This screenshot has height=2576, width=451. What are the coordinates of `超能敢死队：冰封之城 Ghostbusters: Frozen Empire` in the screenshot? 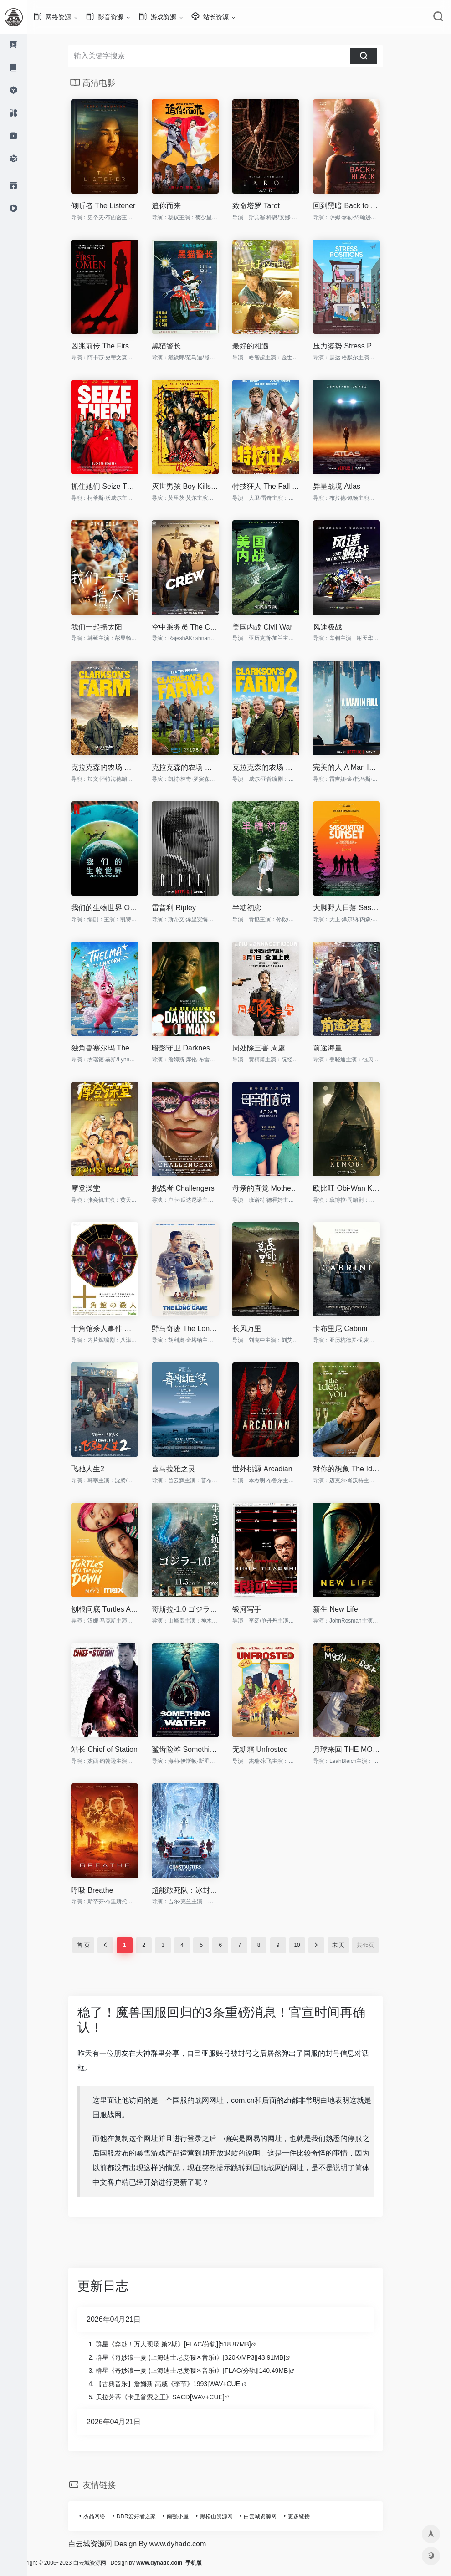 It's located at (198, 1890).